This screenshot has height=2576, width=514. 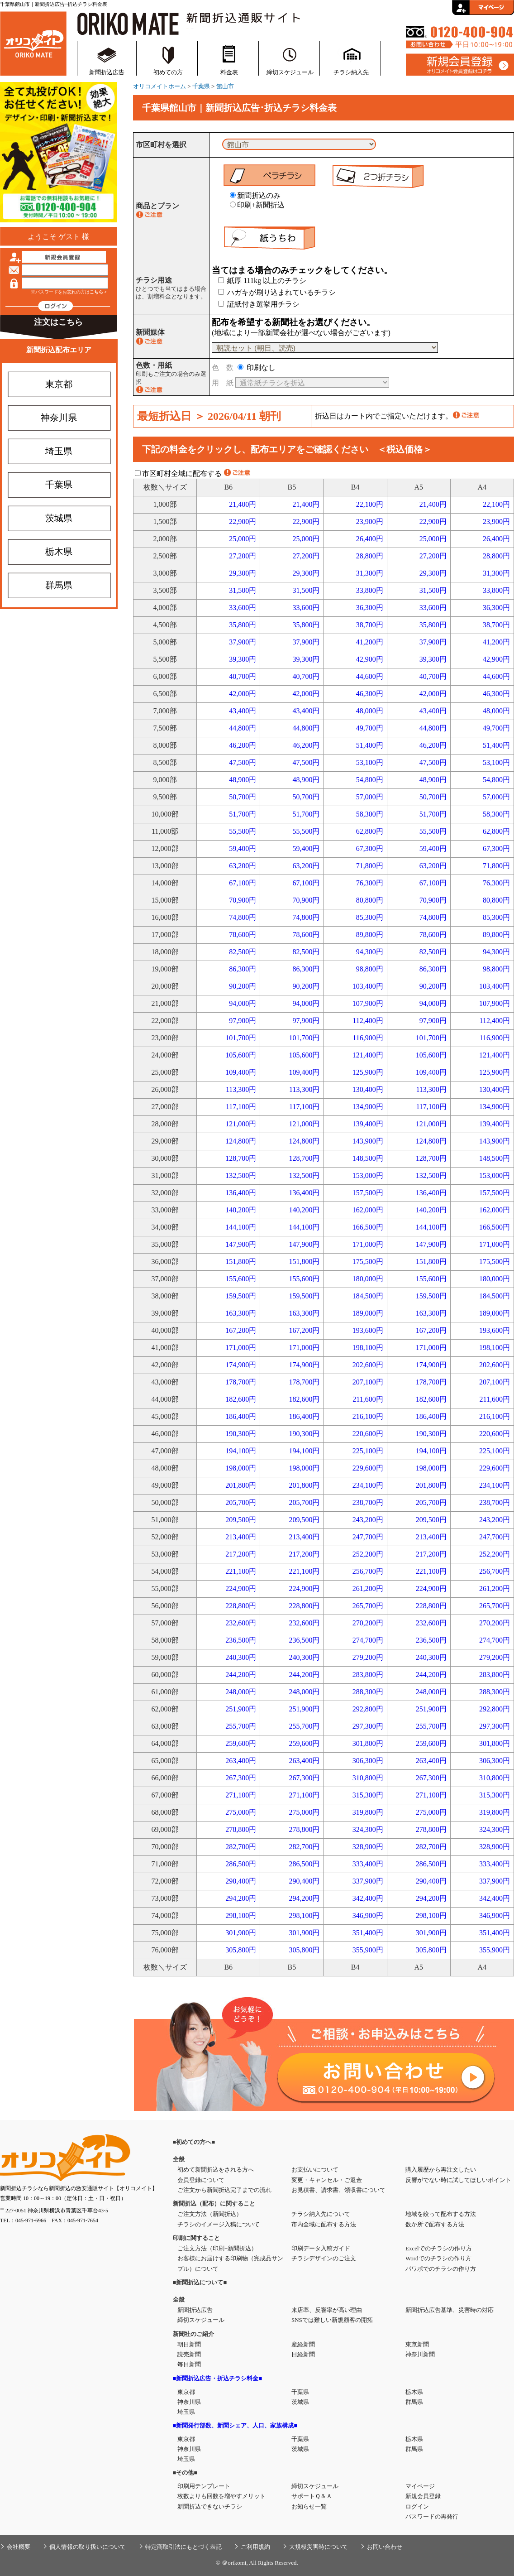 I want to click on 351,400円, so click(x=367, y=1933).